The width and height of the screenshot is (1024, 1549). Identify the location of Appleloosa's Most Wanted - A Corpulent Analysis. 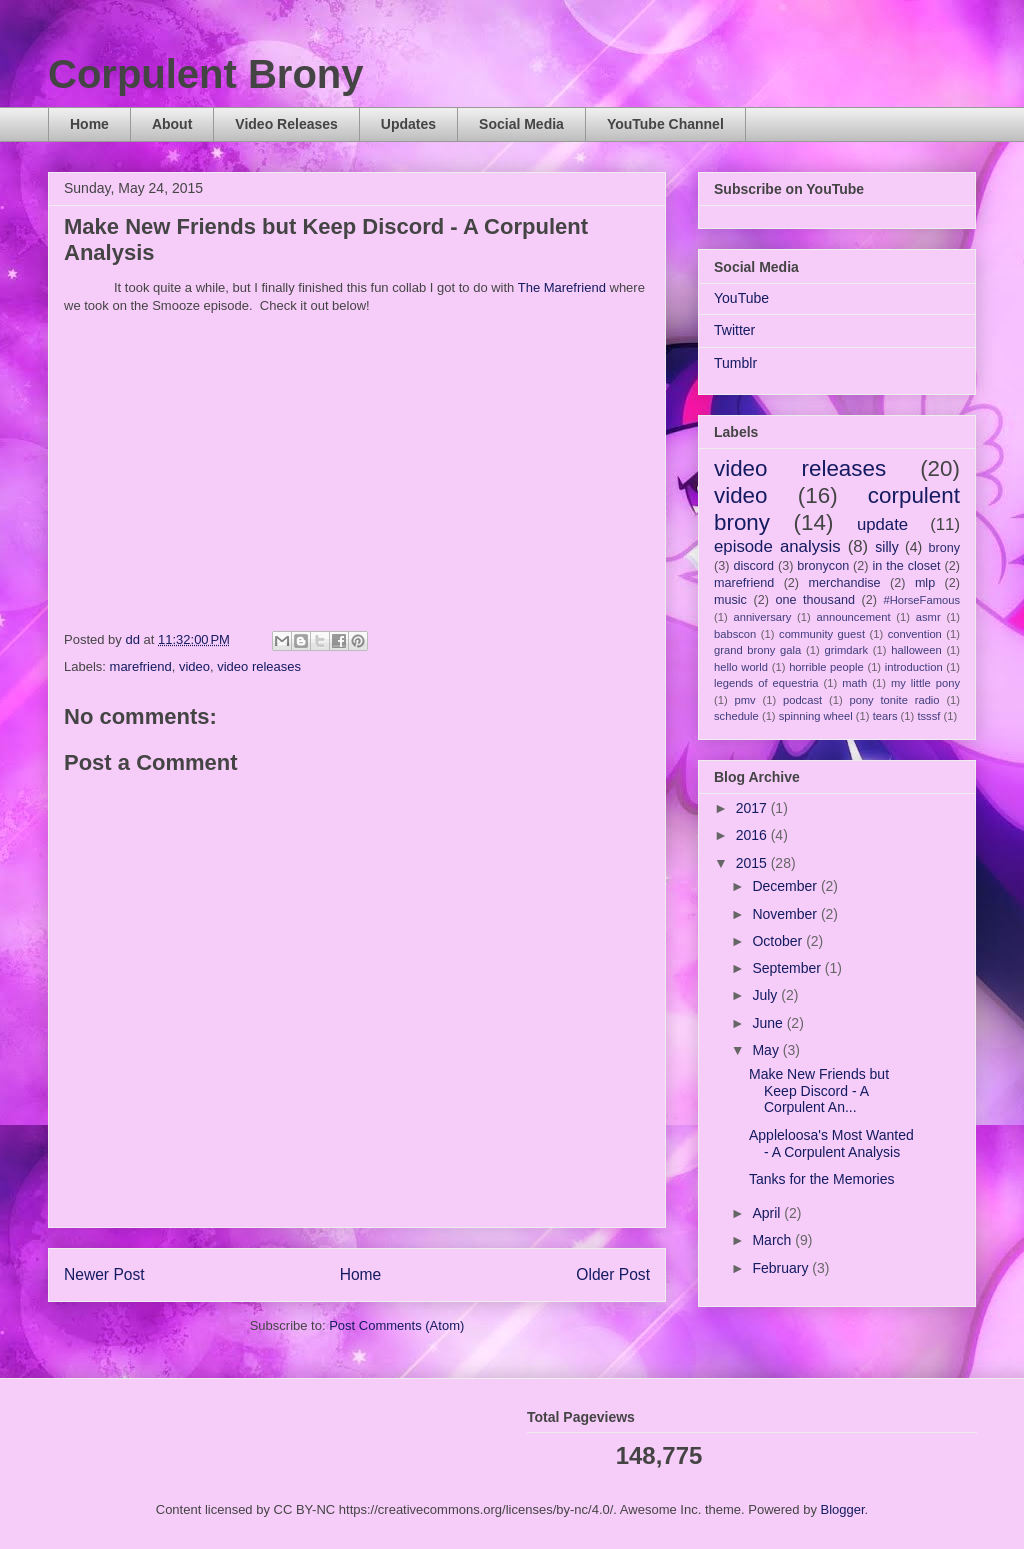
(831, 1143).